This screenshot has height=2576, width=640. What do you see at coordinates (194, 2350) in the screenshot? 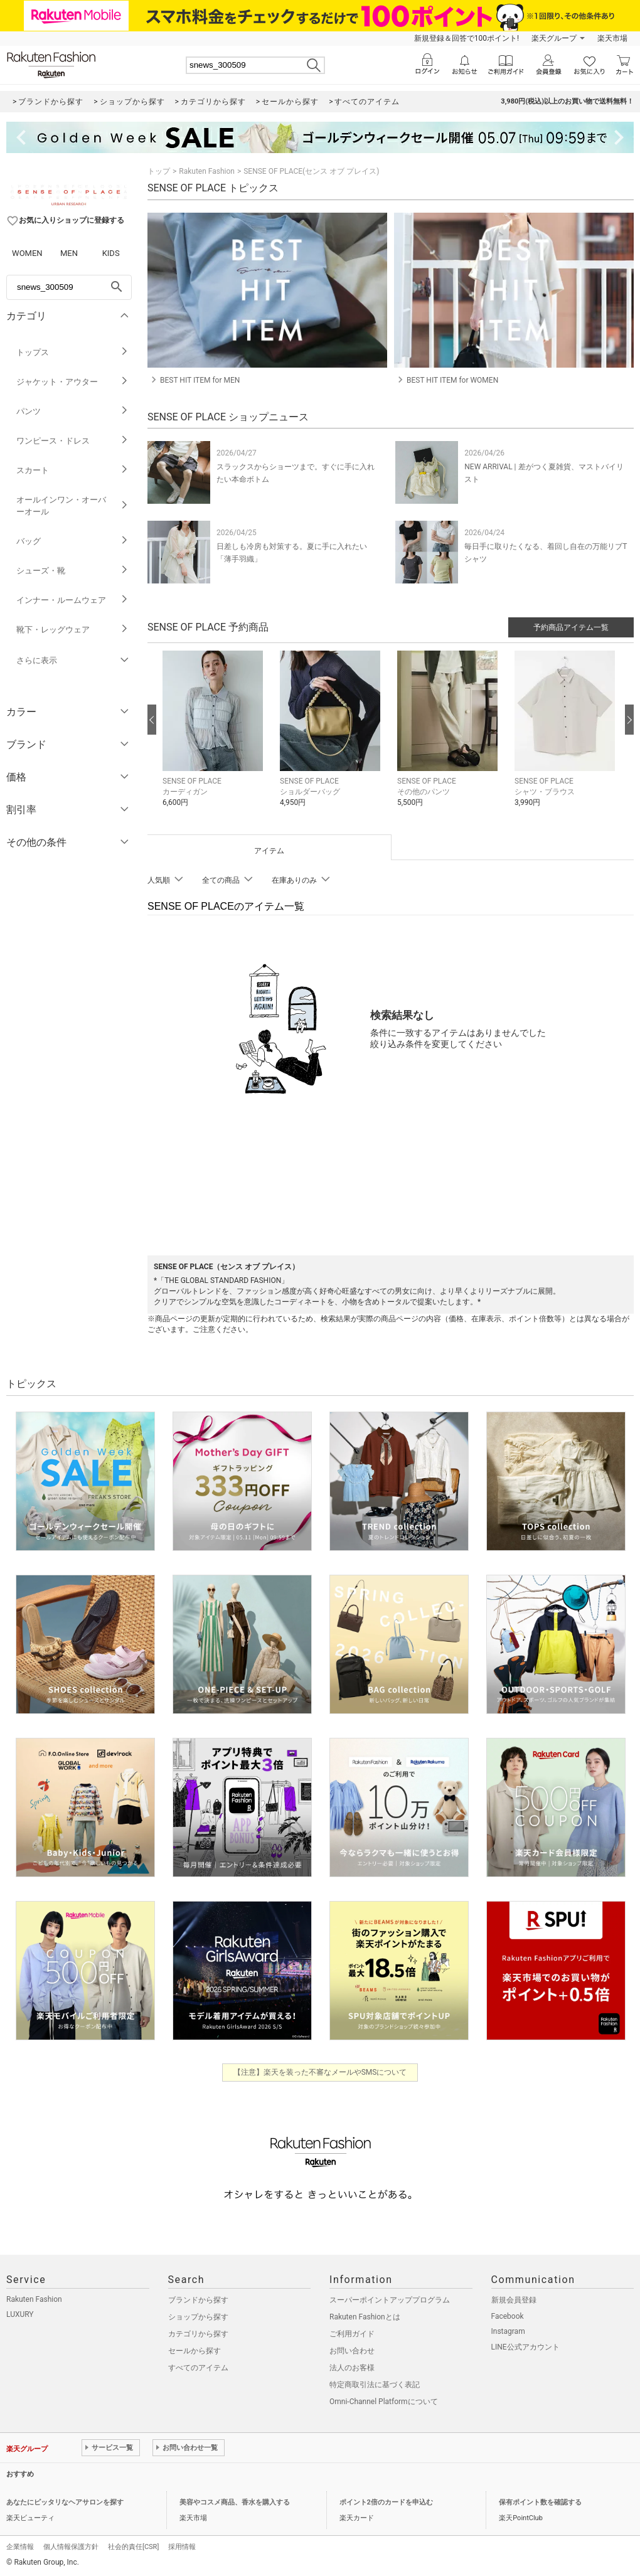
I see `セールから探す` at bounding box center [194, 2350].